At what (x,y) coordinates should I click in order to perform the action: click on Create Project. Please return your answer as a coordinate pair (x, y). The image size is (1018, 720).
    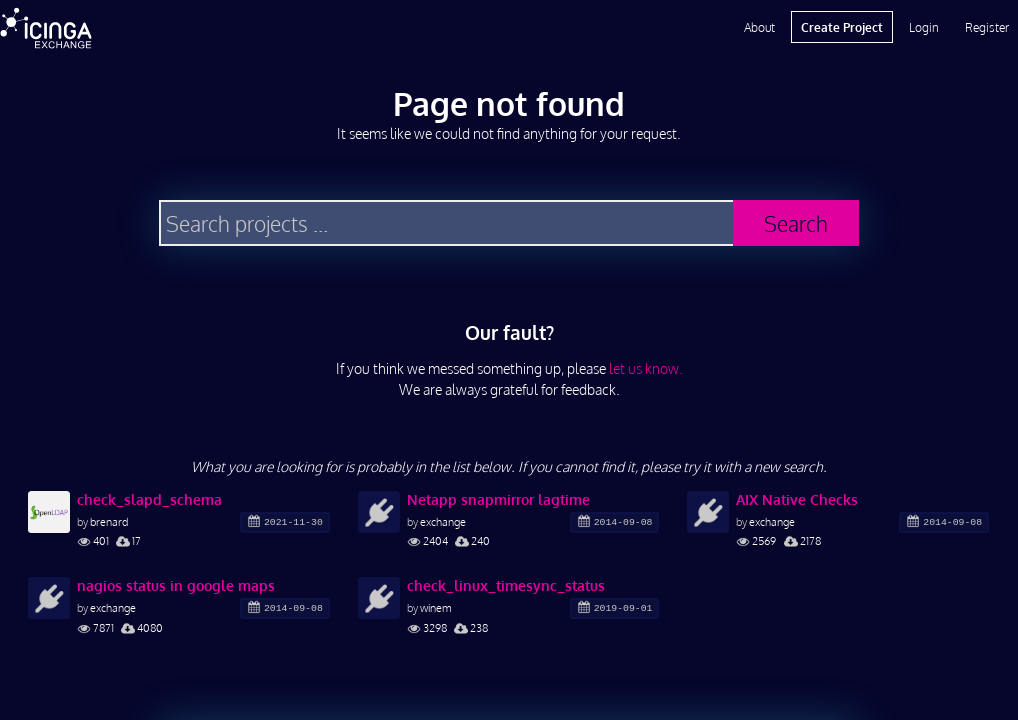
    Looking at the image, I should click on (842, 27).